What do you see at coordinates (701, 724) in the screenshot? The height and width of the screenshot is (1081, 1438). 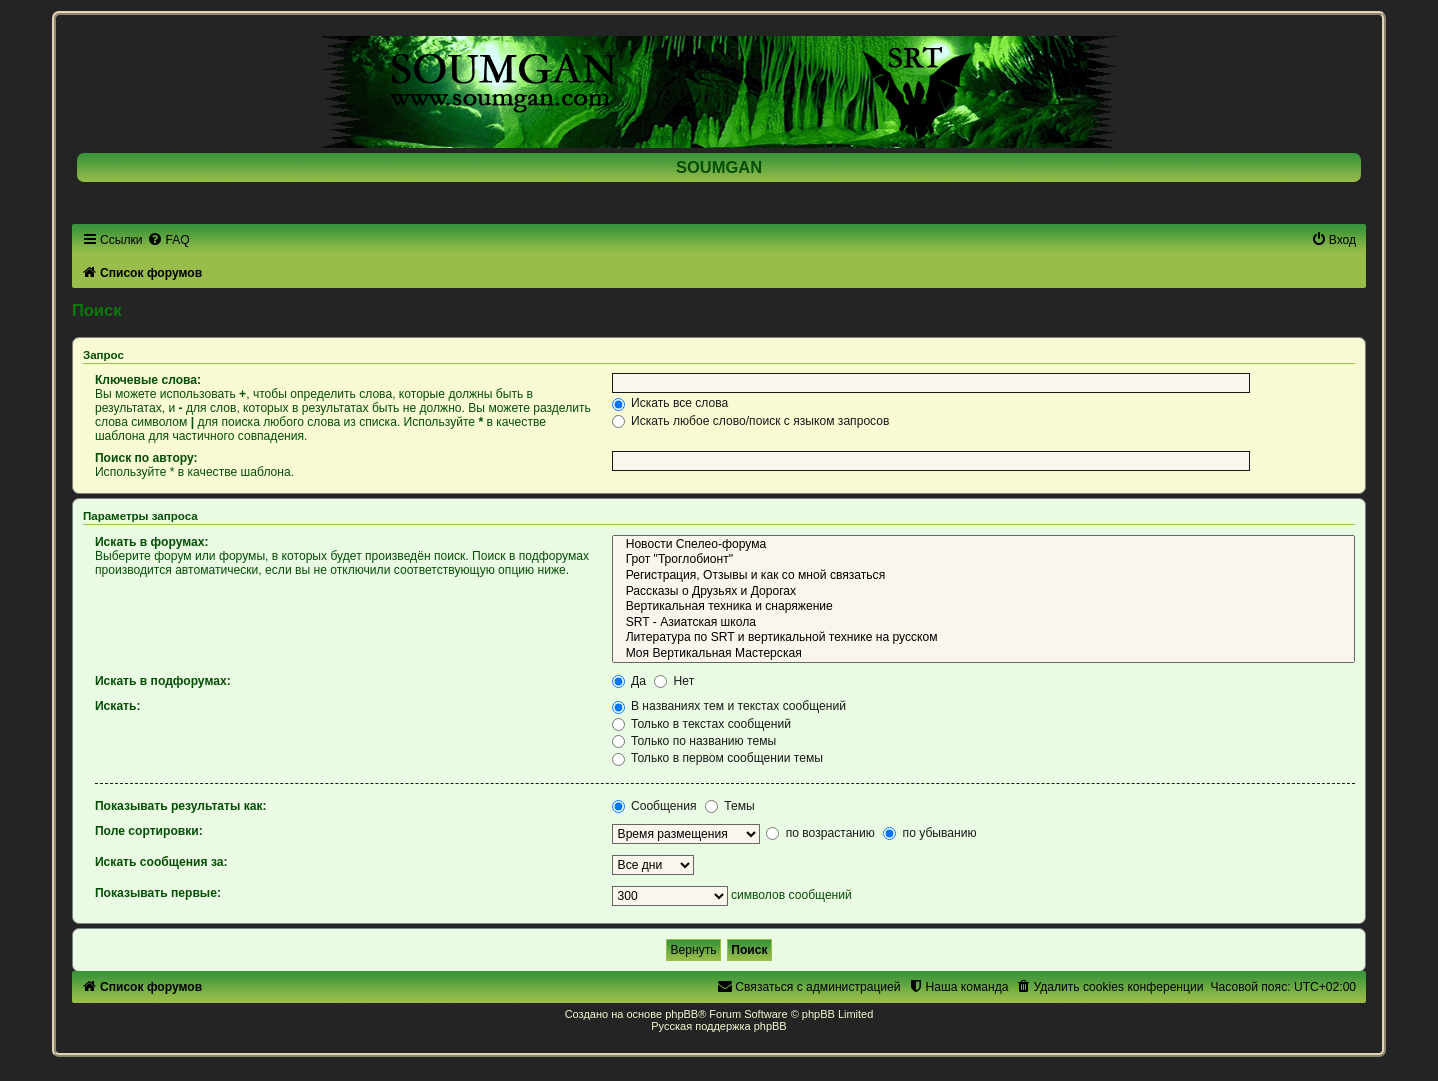 I see `Только в текстах сообщений` at bounding box center [701, 724].